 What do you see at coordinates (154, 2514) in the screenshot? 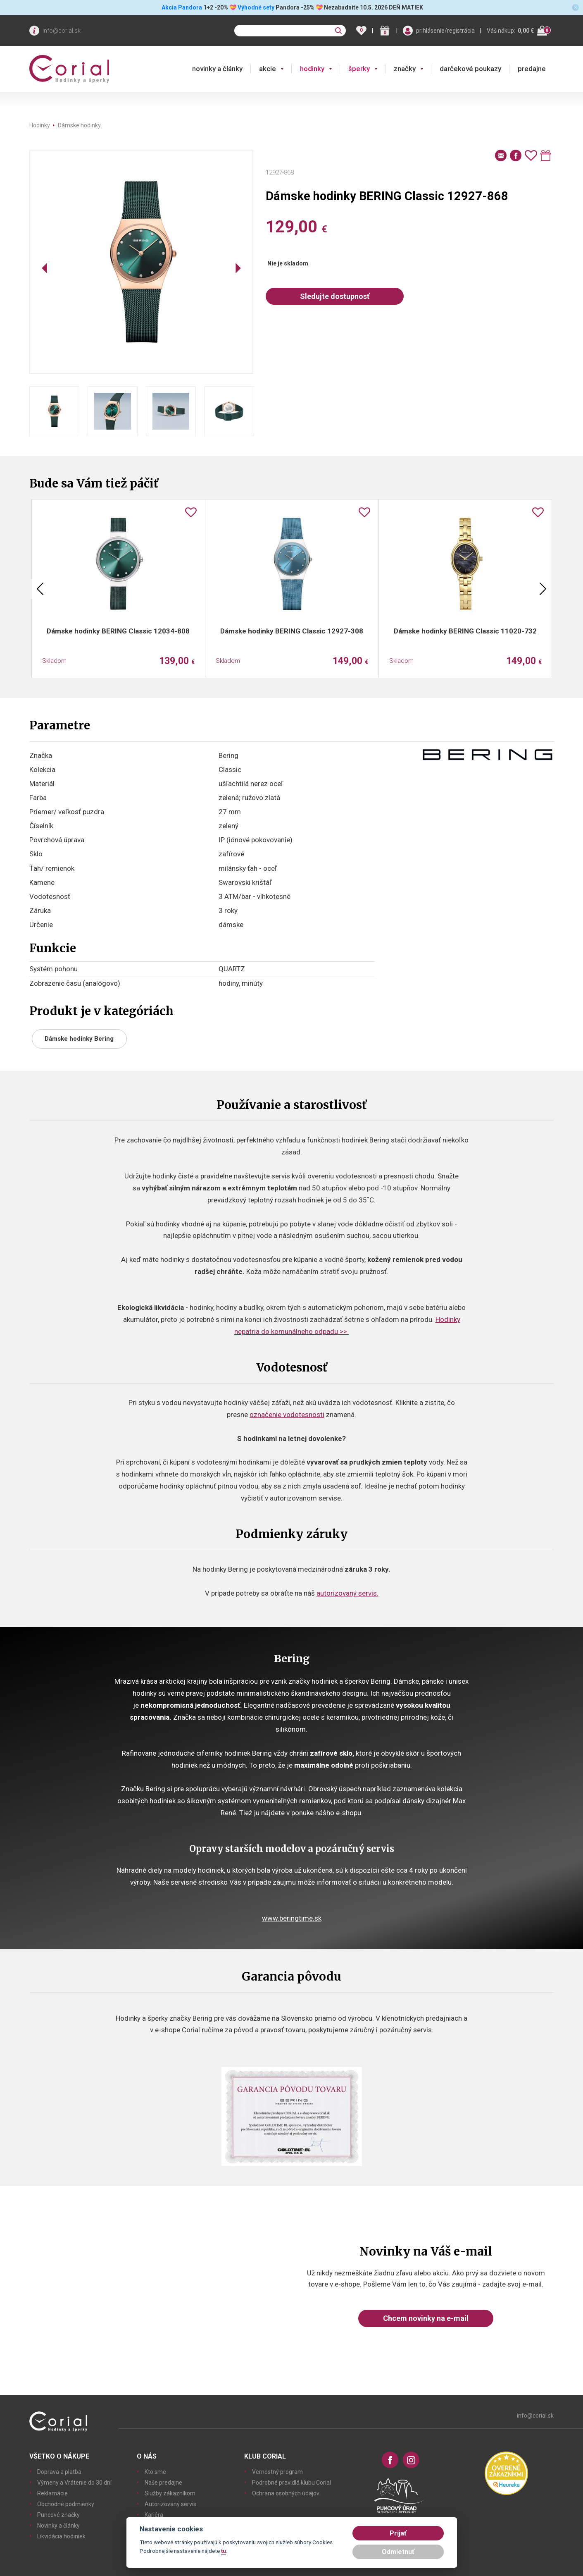
I see `Kariéra` at bounding box center [154, 2514].